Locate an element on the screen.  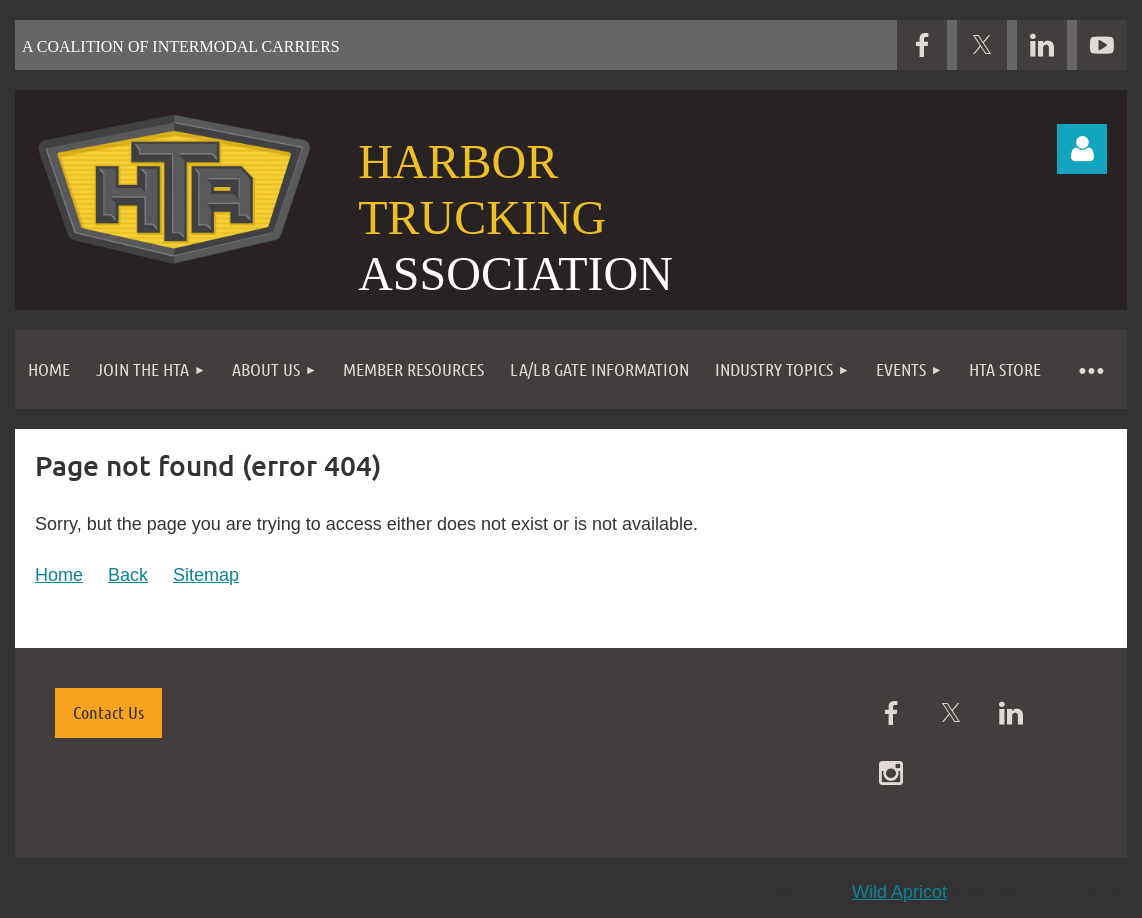
Sitemap is located at coordinates (206, 575).